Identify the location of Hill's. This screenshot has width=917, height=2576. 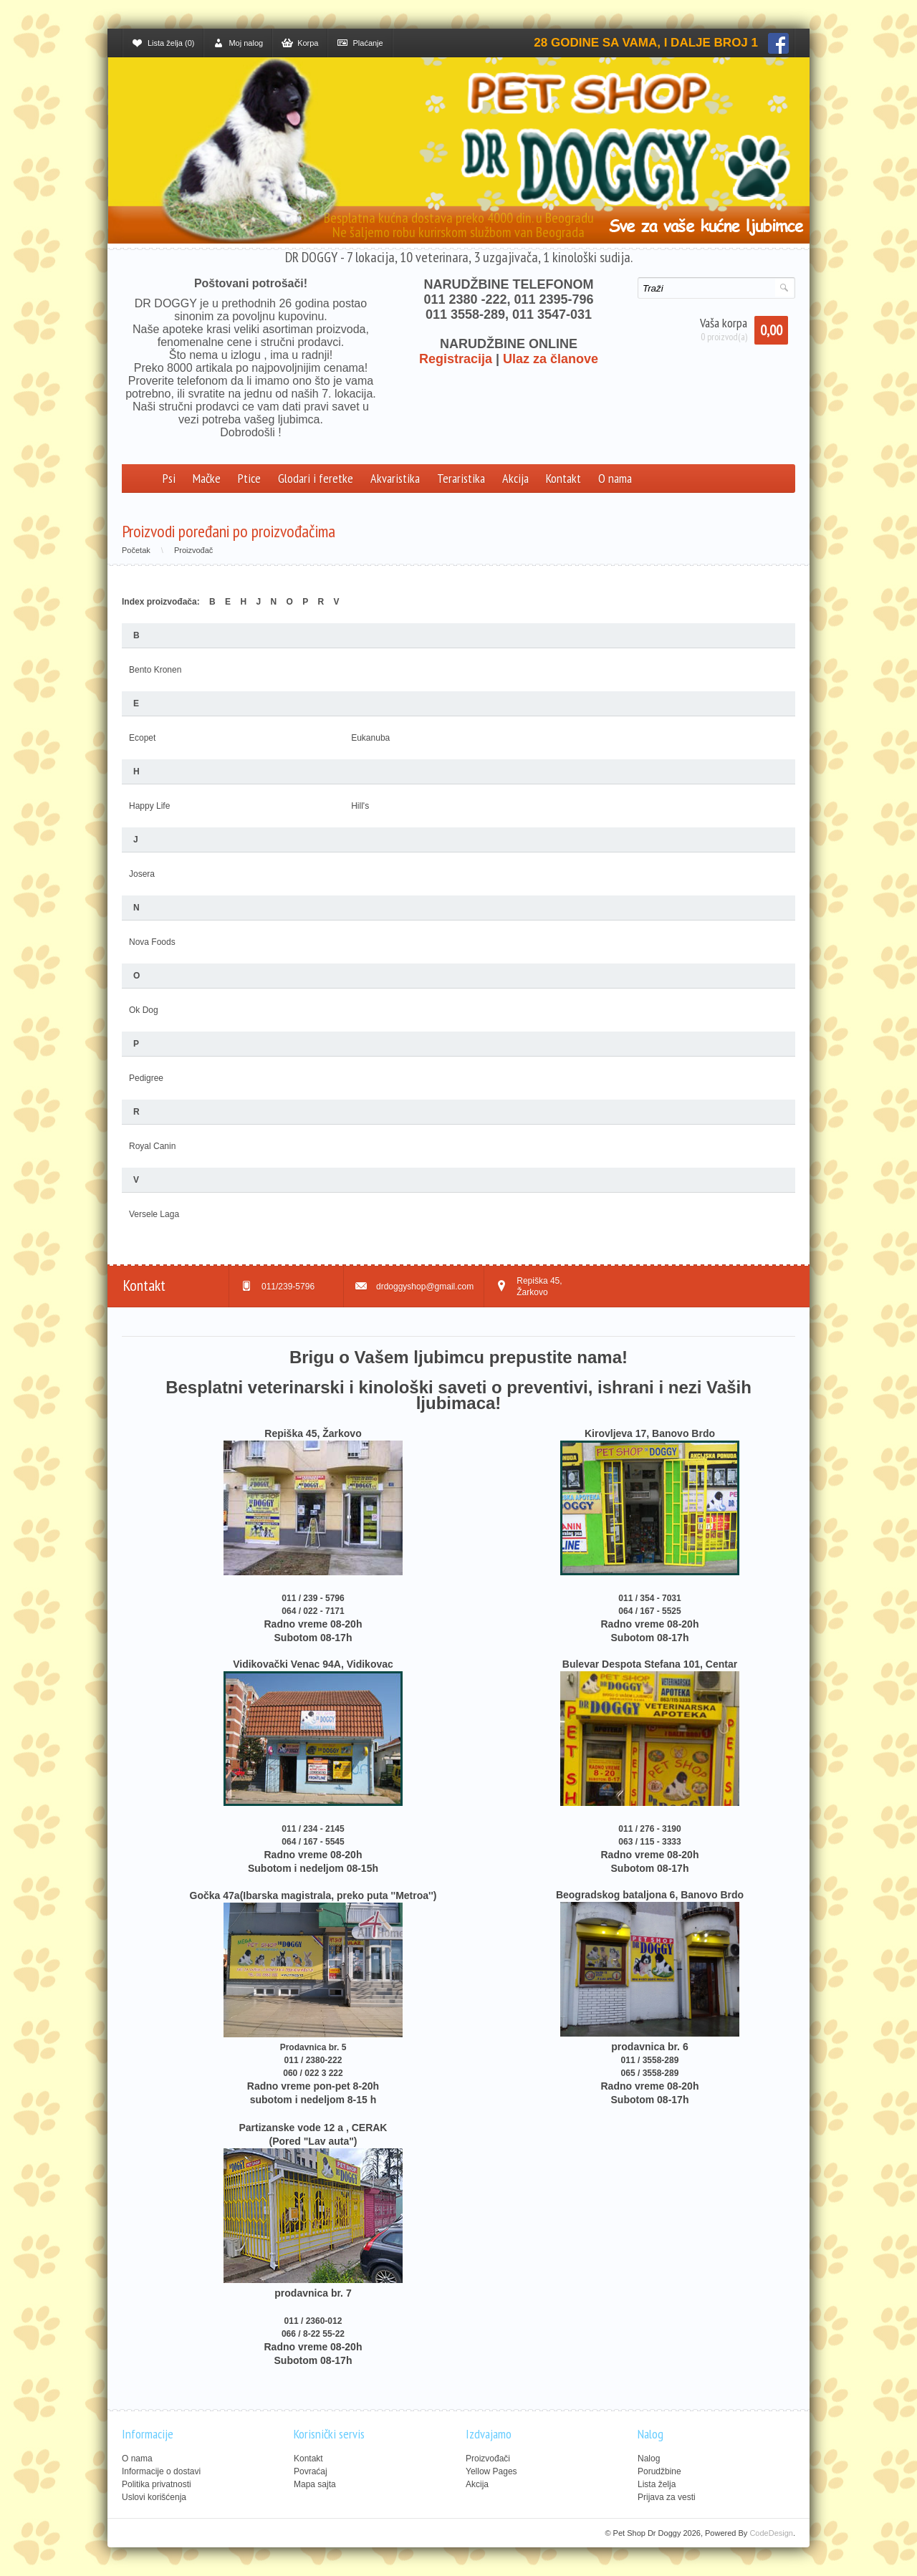
(360, 806).